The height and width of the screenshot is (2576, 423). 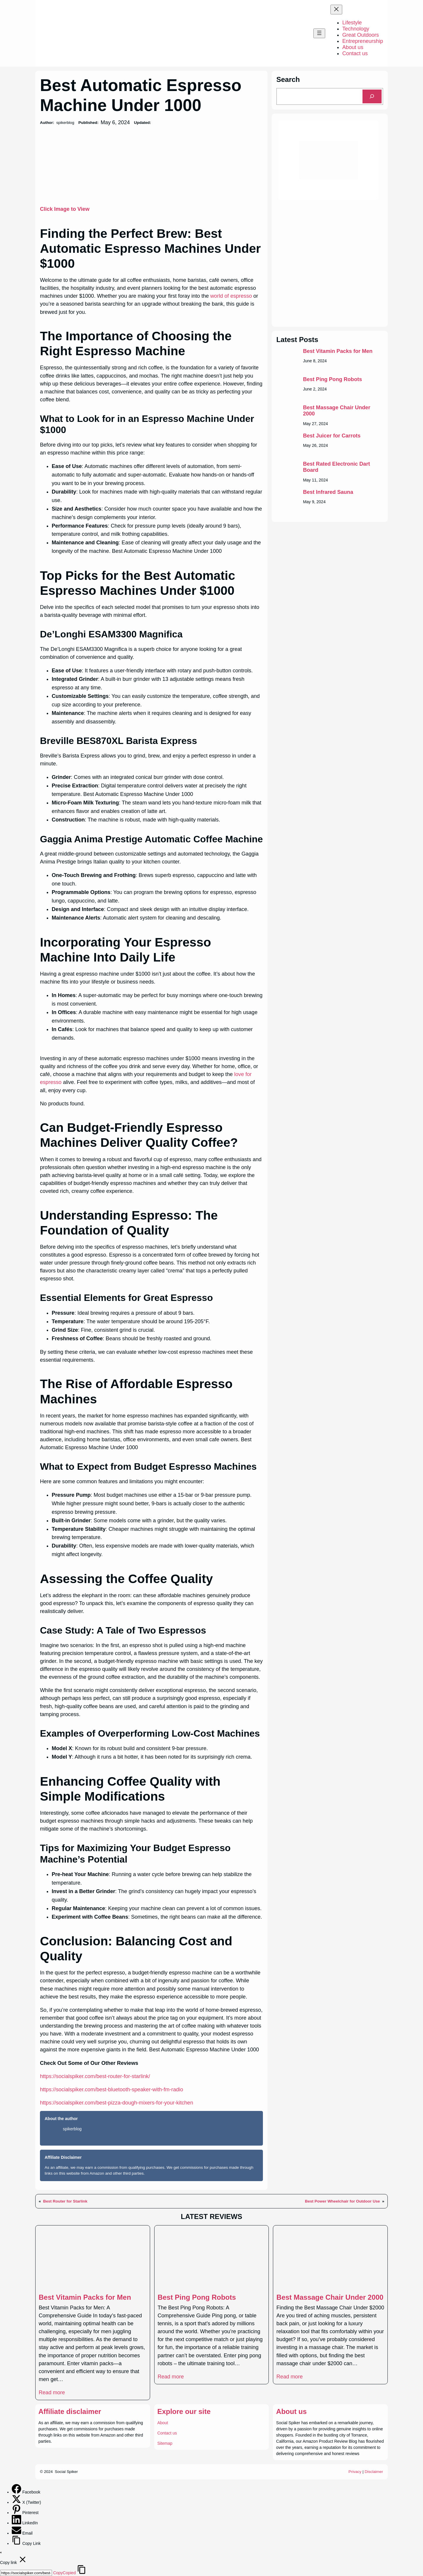 I want to click on world of espresso, so click(x=231, y=296).